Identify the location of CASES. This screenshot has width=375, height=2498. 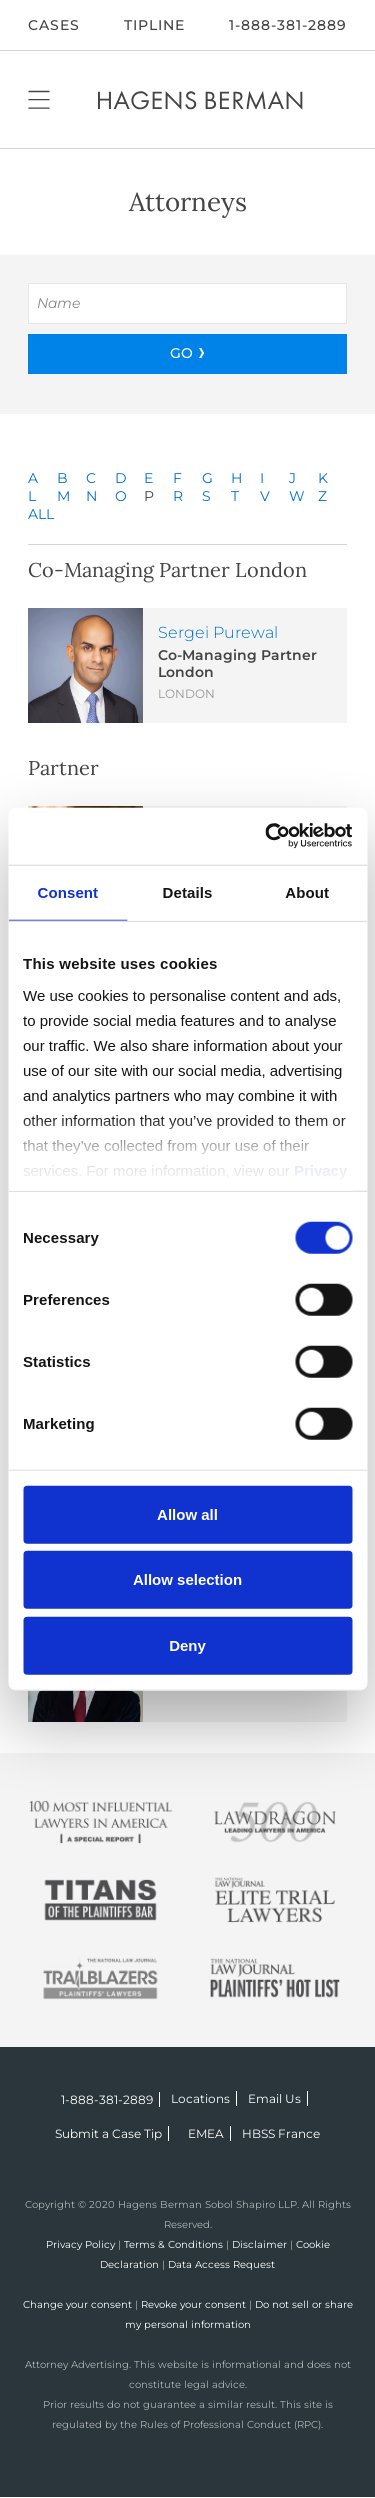
(54, 25).